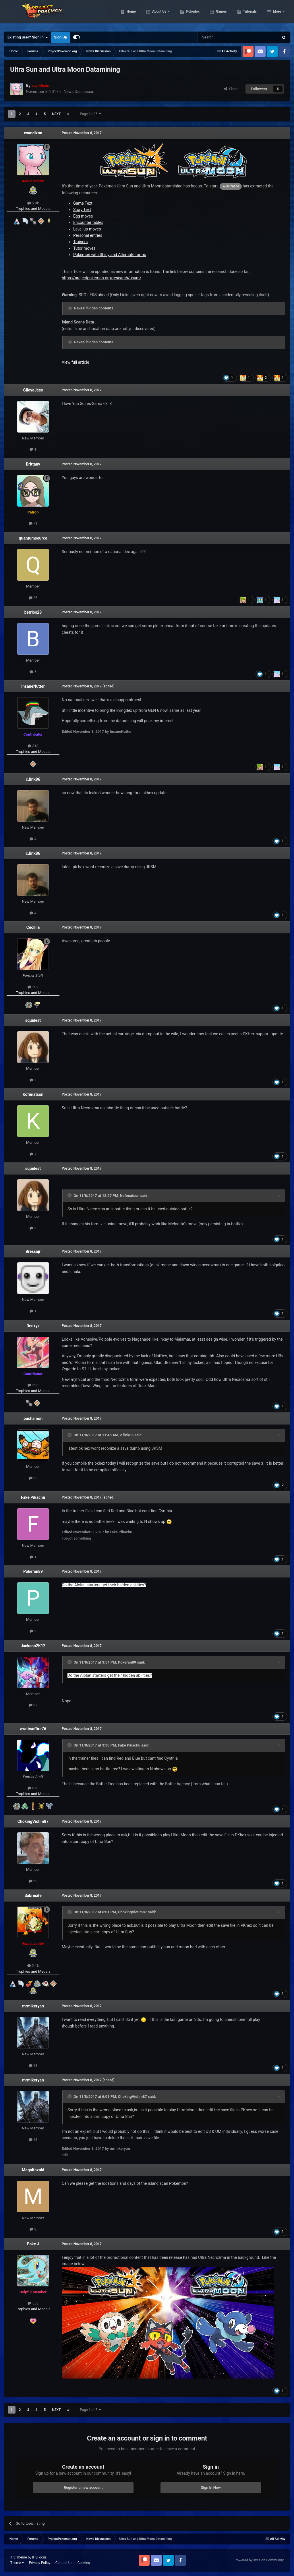 The height and width of the screenshot is (2576, 294). I want to click on InsaneNutter, so click(33, 686).